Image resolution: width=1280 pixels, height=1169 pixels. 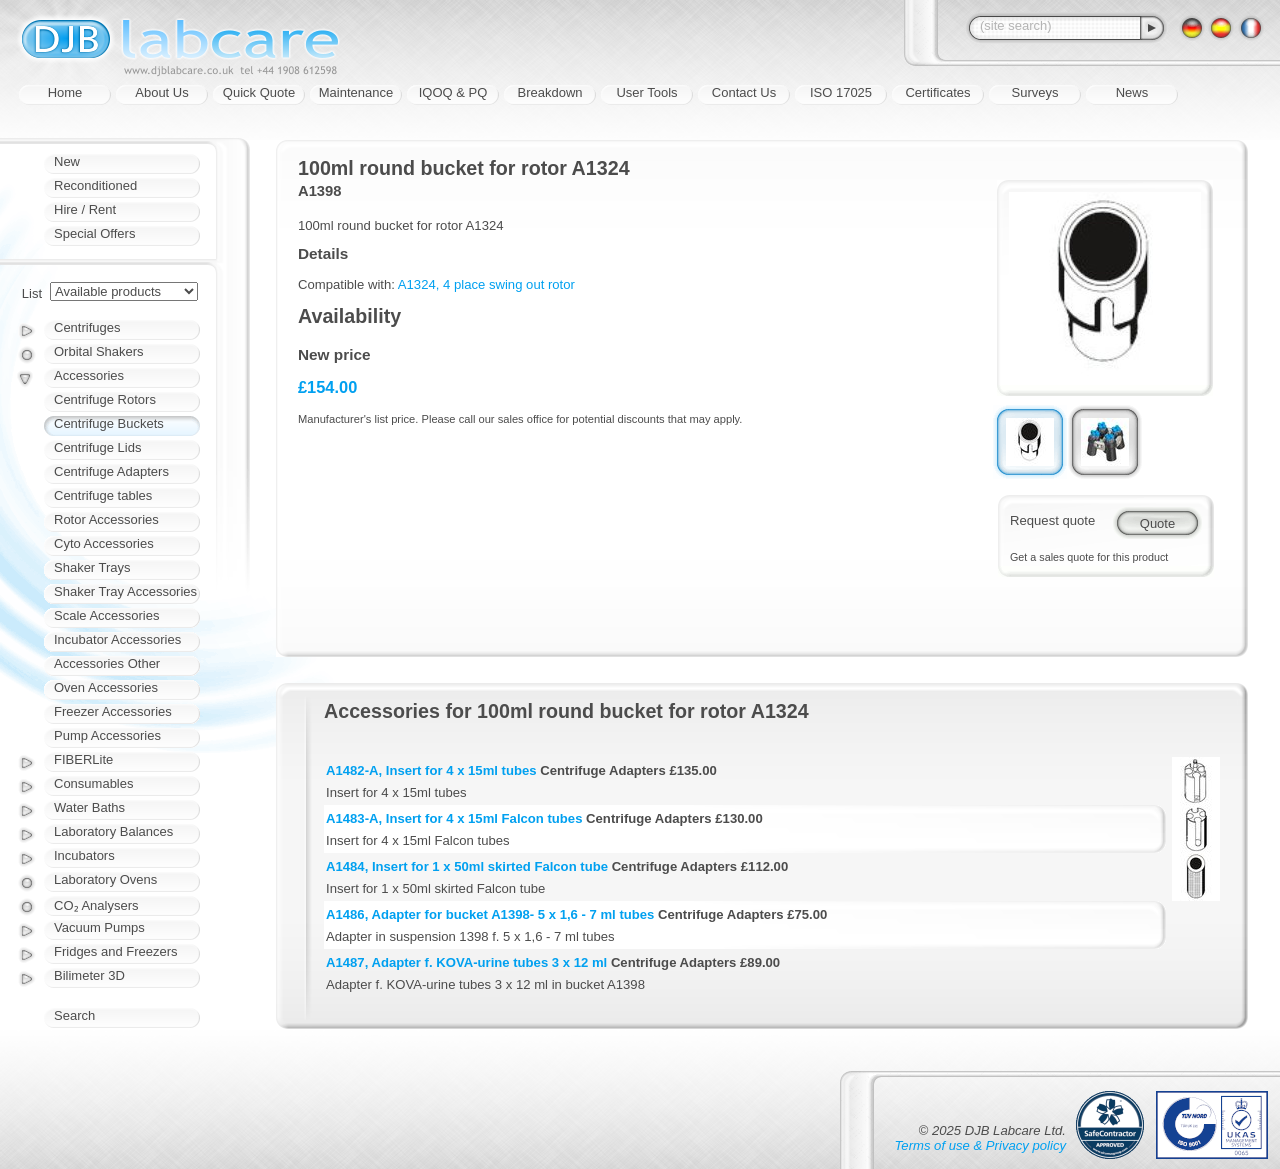 What do you see at coordinates (490, 914) in the screenshot?
I see `A1486, Adapter for bucket A1398- 5 x 1,6 - 7 ml tubes` at bounding box center [490, 914].